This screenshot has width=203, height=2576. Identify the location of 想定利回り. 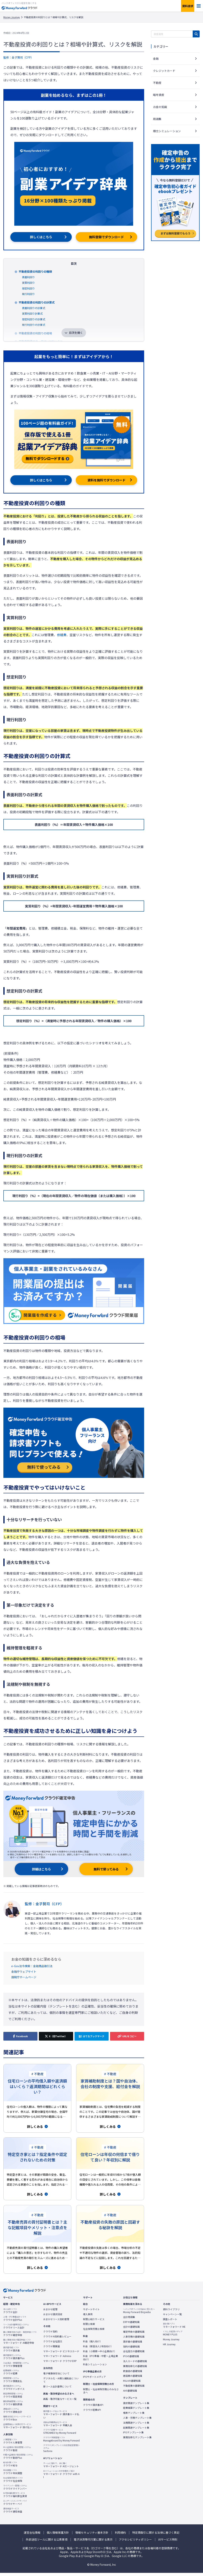
(28, 290).